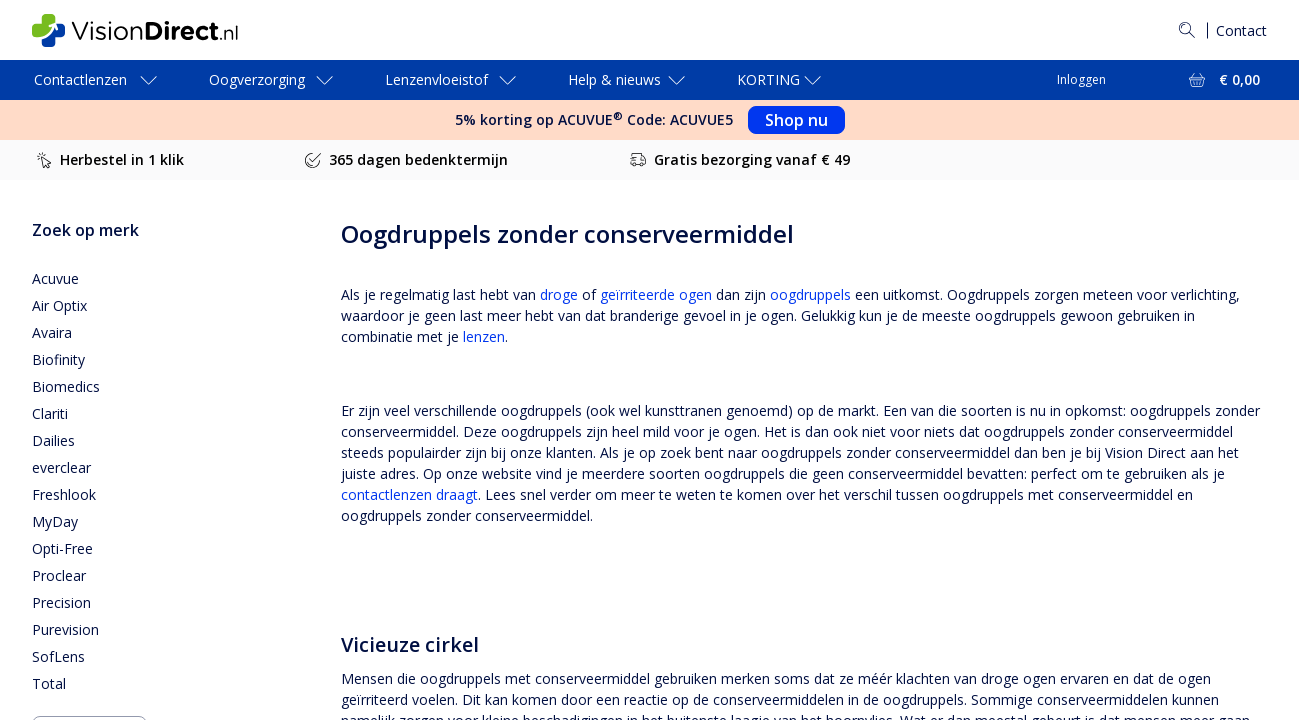 Image resolution: width=1299 pixels, height=720 pixels. I want to click on lenzen, so click(484, 336).